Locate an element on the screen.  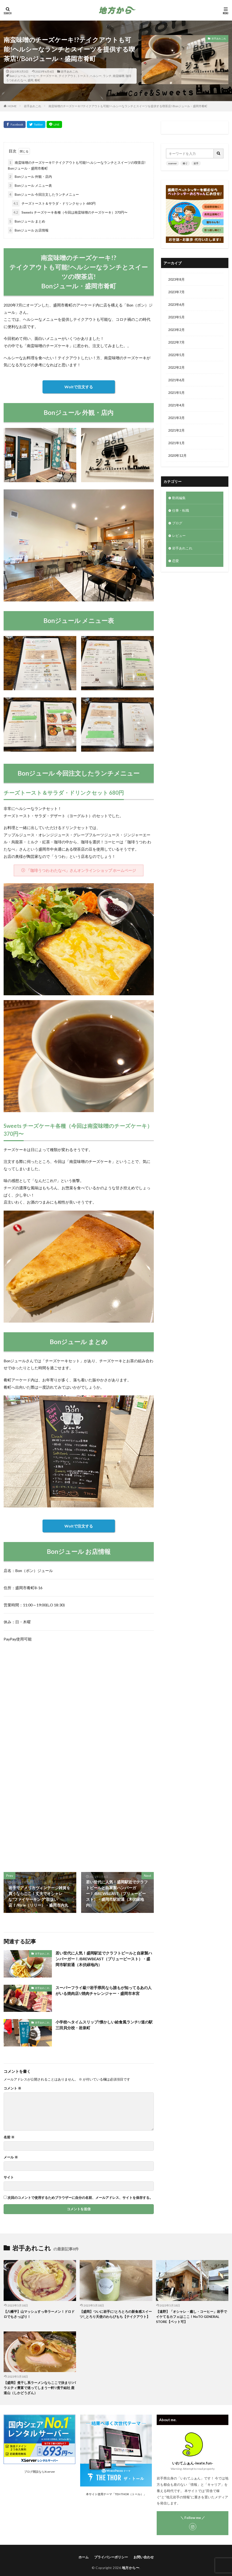
2023年7月 is located at coordinates (176, 292).